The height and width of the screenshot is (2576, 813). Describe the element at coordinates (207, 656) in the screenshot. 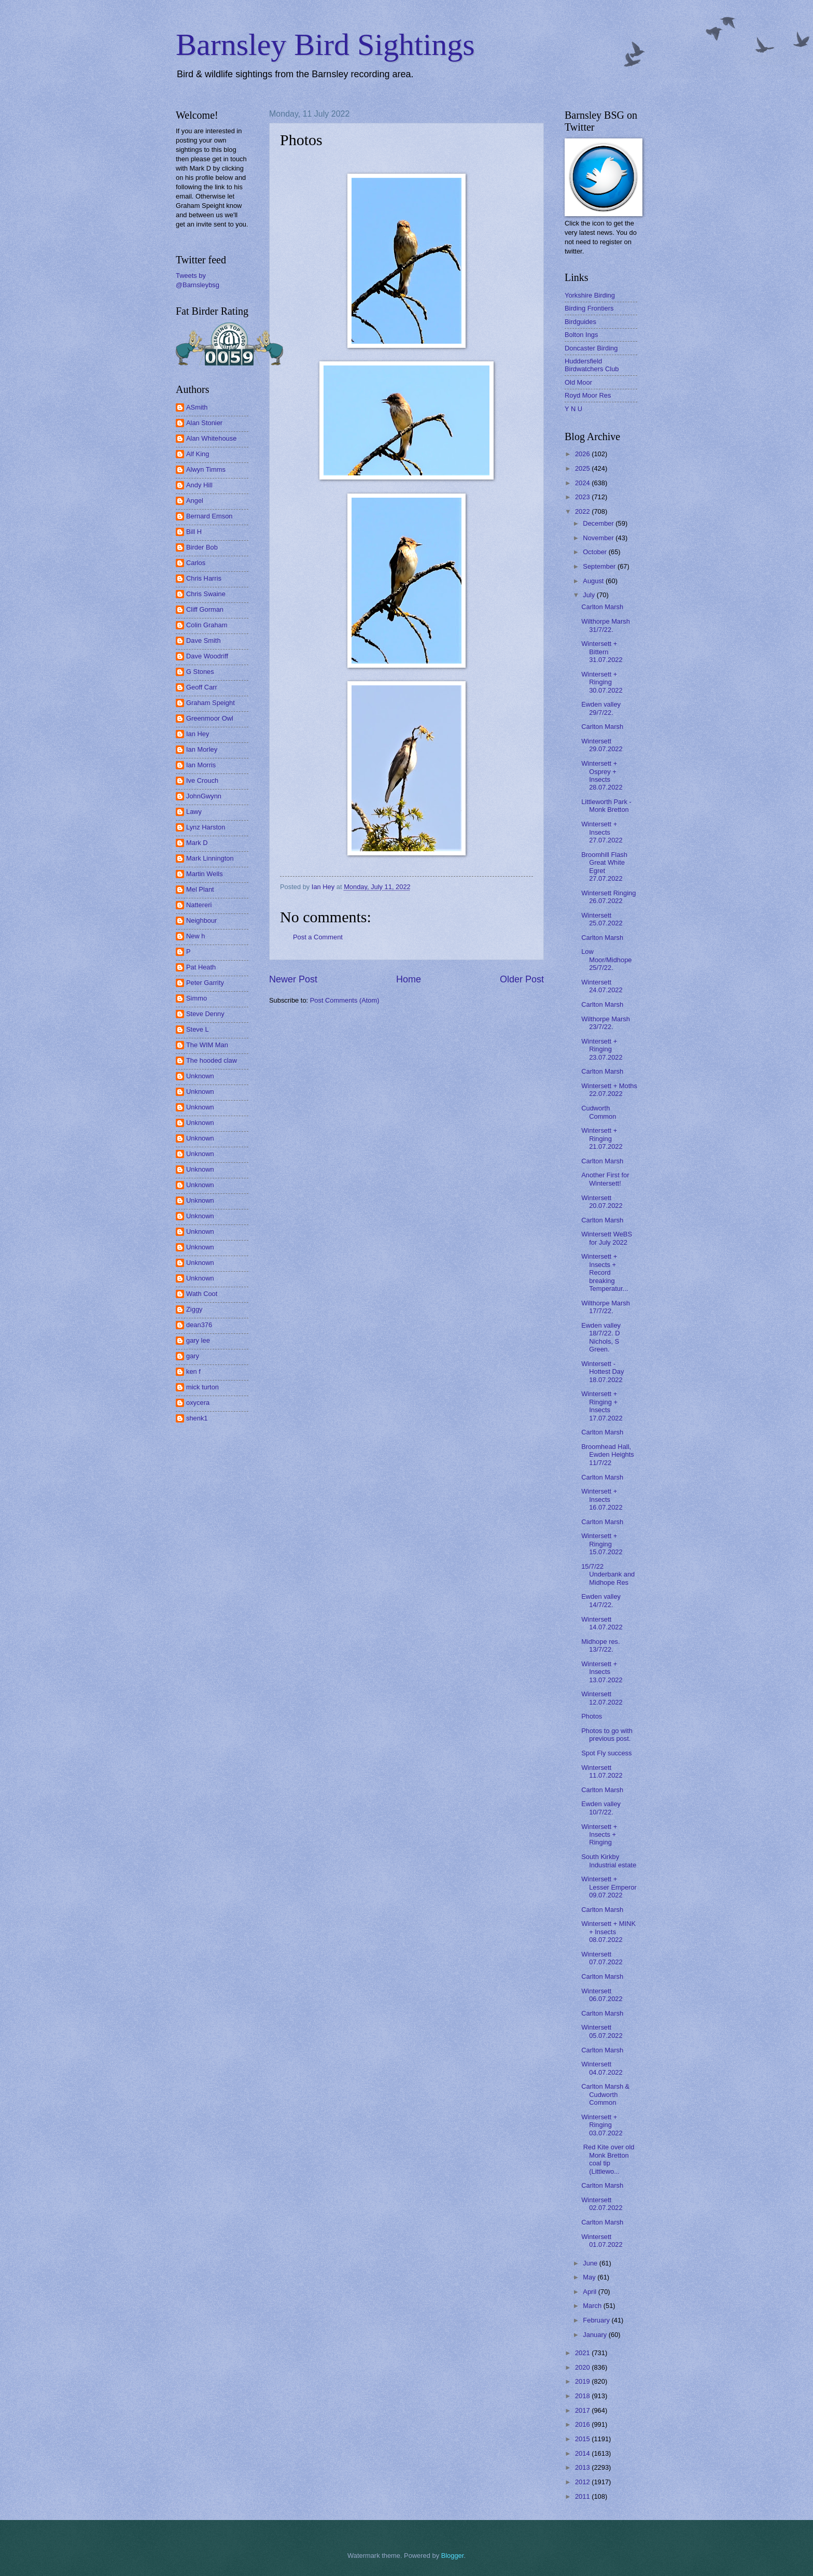

I see `Dave Woodriff` at that location.